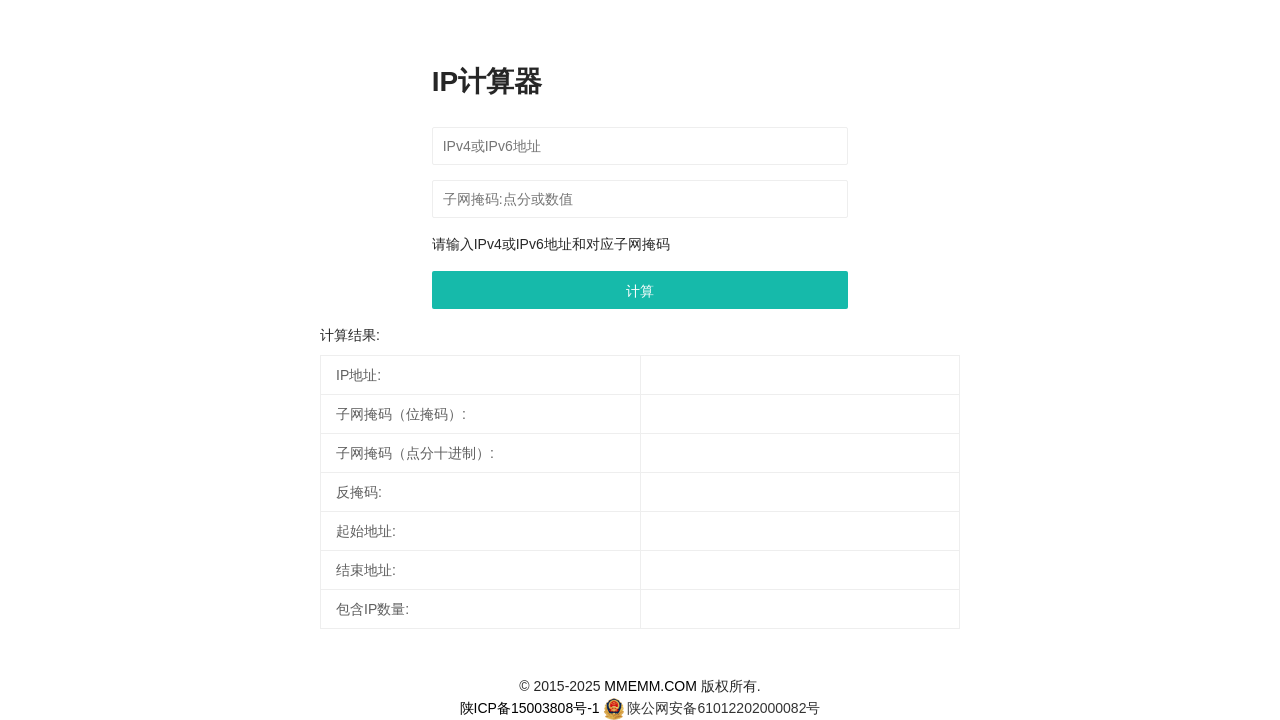 The height and width of the screenshot is (720, 1280). I want to click on 陕ICP备15003808号-1, so click(530, 708).